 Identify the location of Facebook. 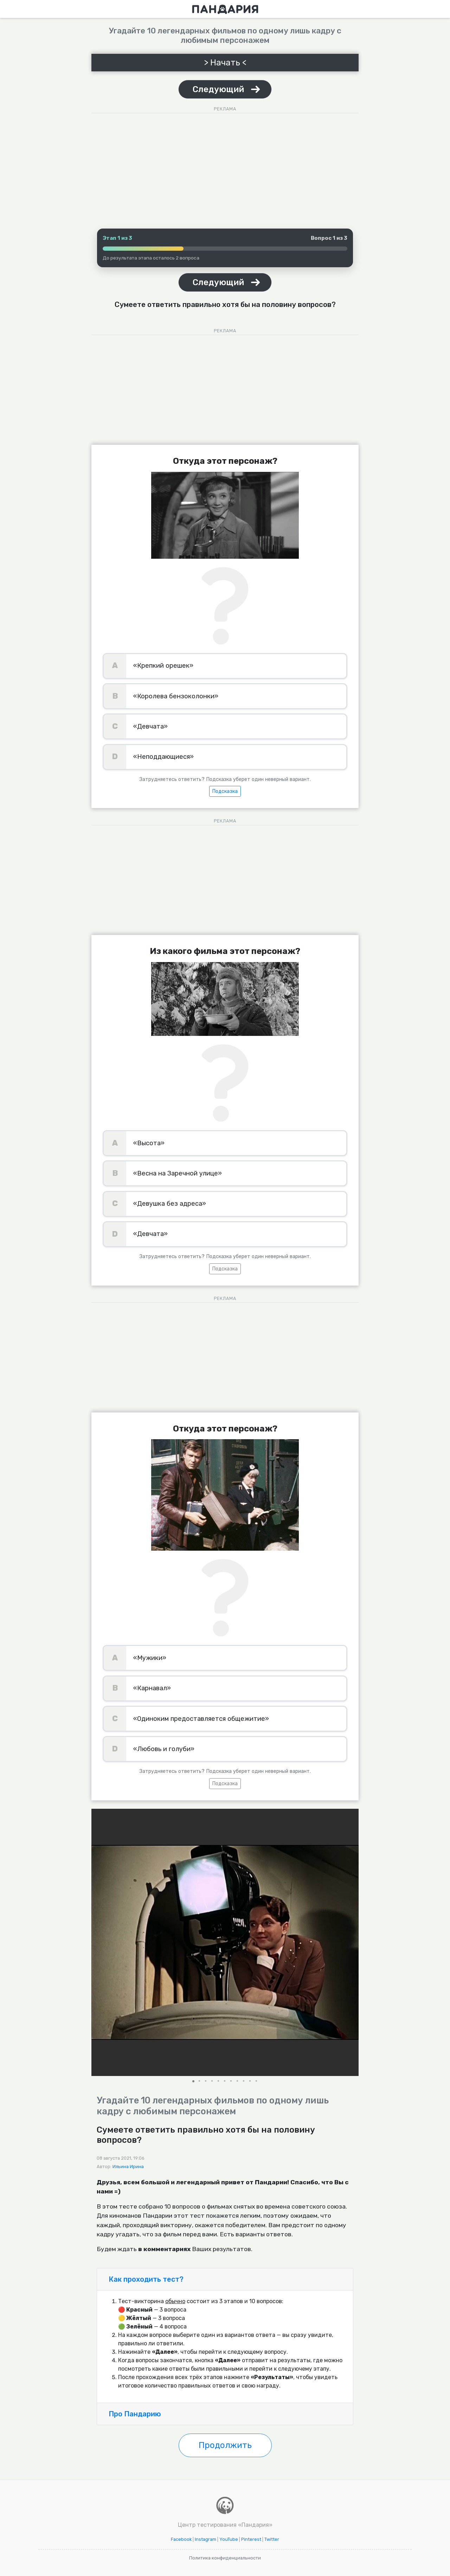
(181, 2539).